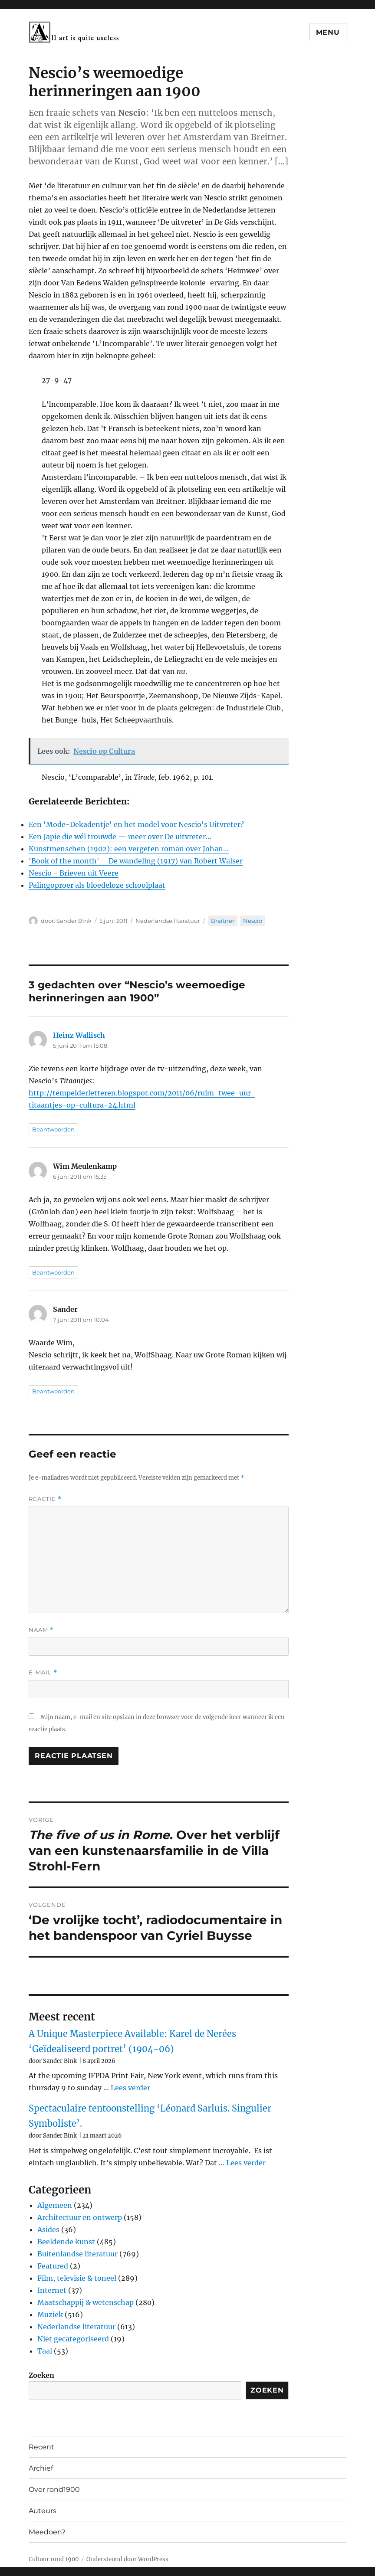 Image resolution: width=375 pixels, height=2576 pixels. Describe the element at coordinates (48, 2229) in the screenshot. I see `Asides` at that location.